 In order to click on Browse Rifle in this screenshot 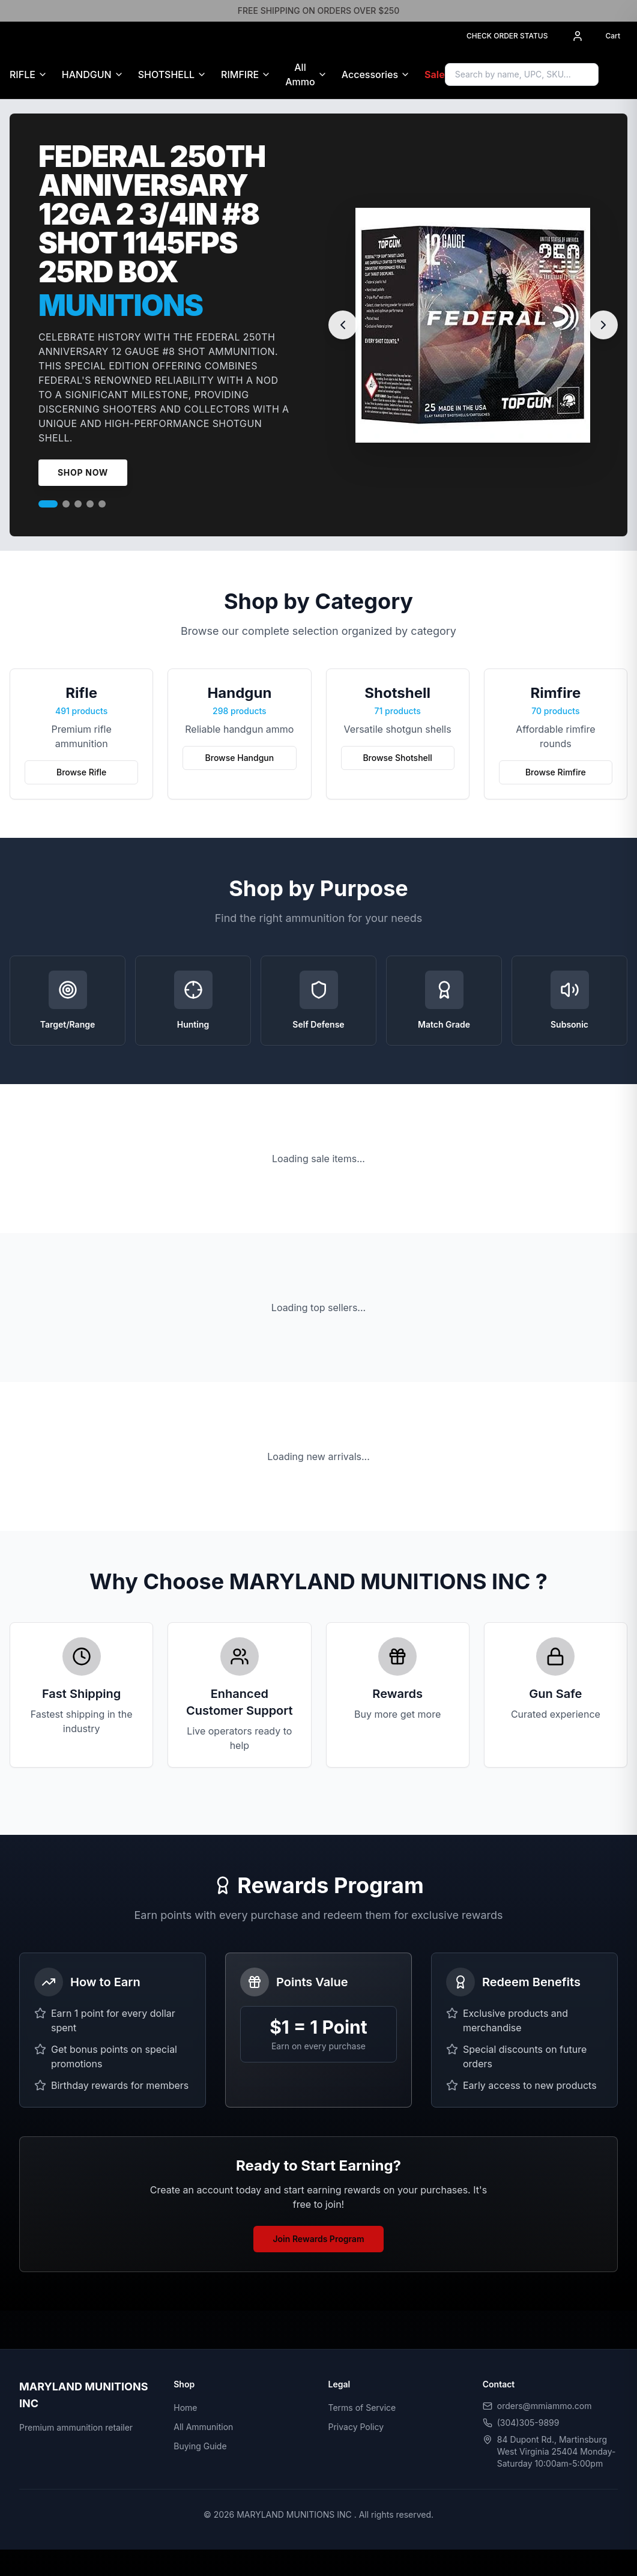, I will do `click(81, 772)`.